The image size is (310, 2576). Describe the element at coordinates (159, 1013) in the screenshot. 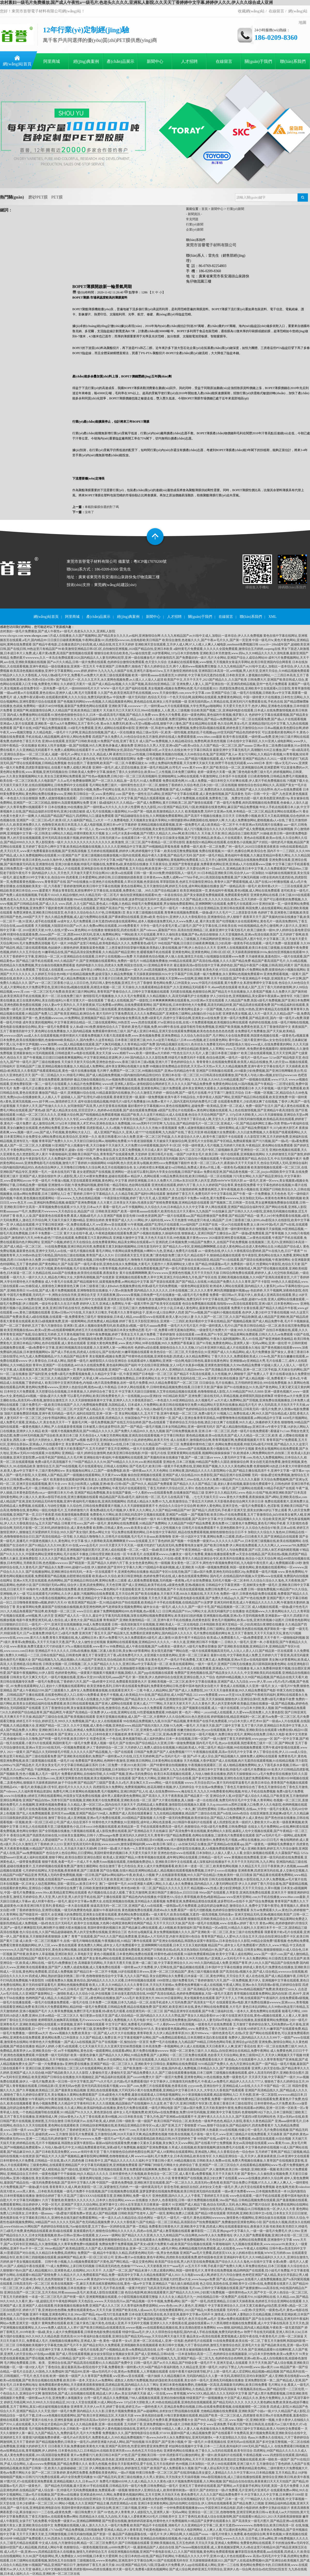

I see `黄片无码中文字幕免费高清,久久久久免费精品国产,亚洲黄色三级网站,jk制服白丝小仙女自慰` at that location.